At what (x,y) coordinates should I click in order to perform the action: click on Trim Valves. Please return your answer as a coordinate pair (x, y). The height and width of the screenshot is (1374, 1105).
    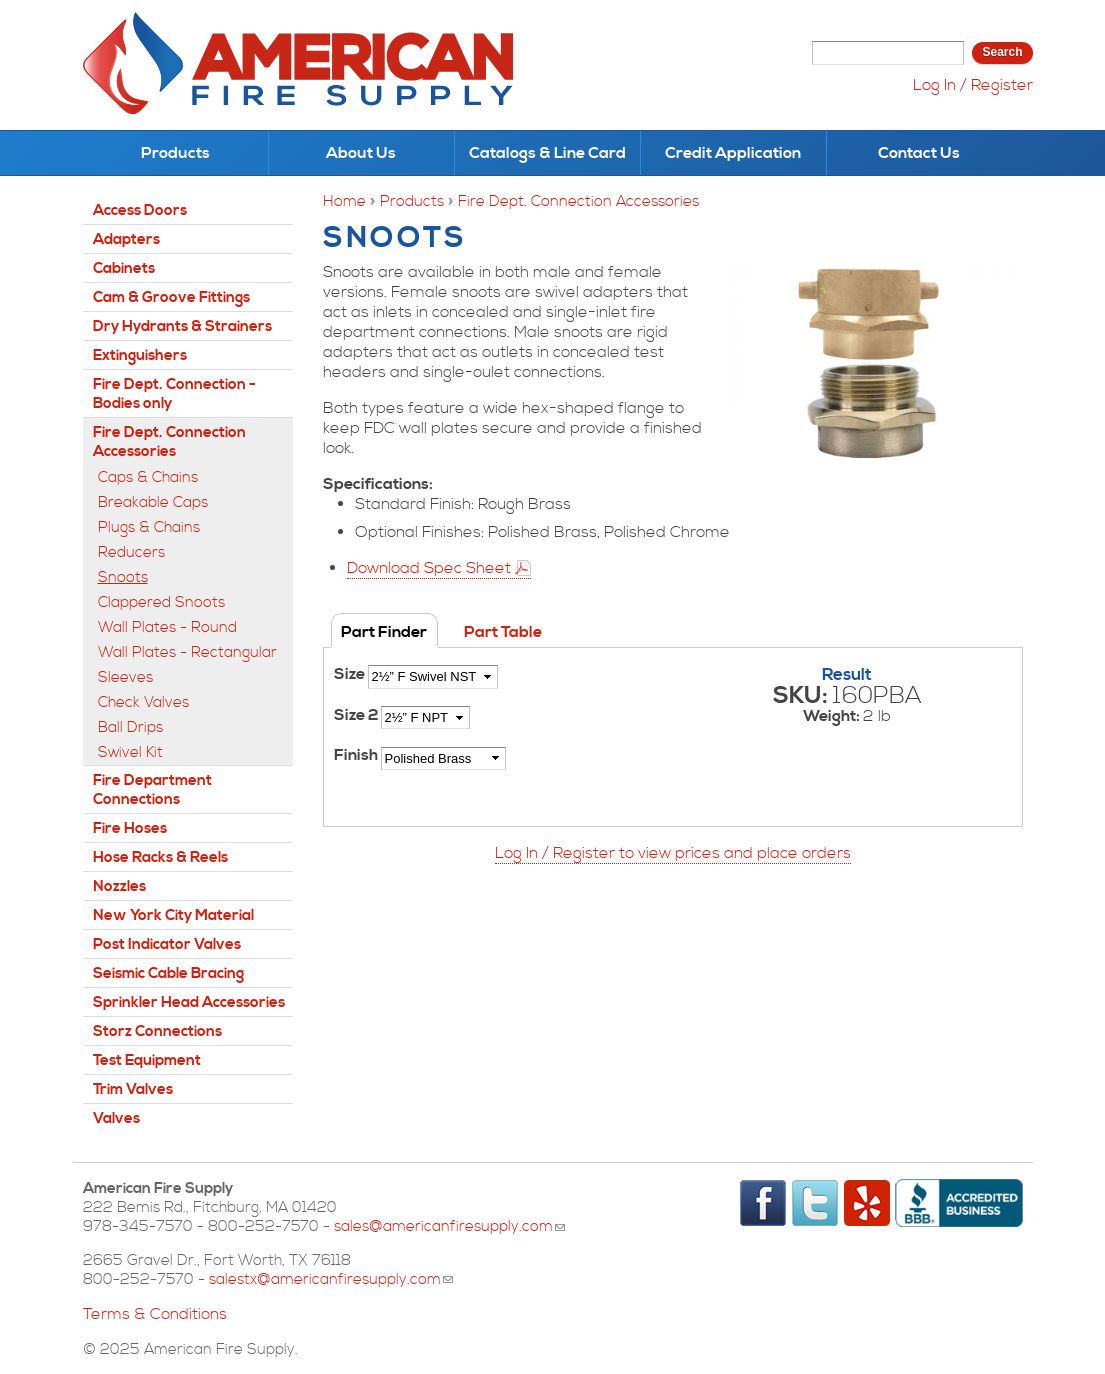
    Looking at the image, I should click on (133, 1089).